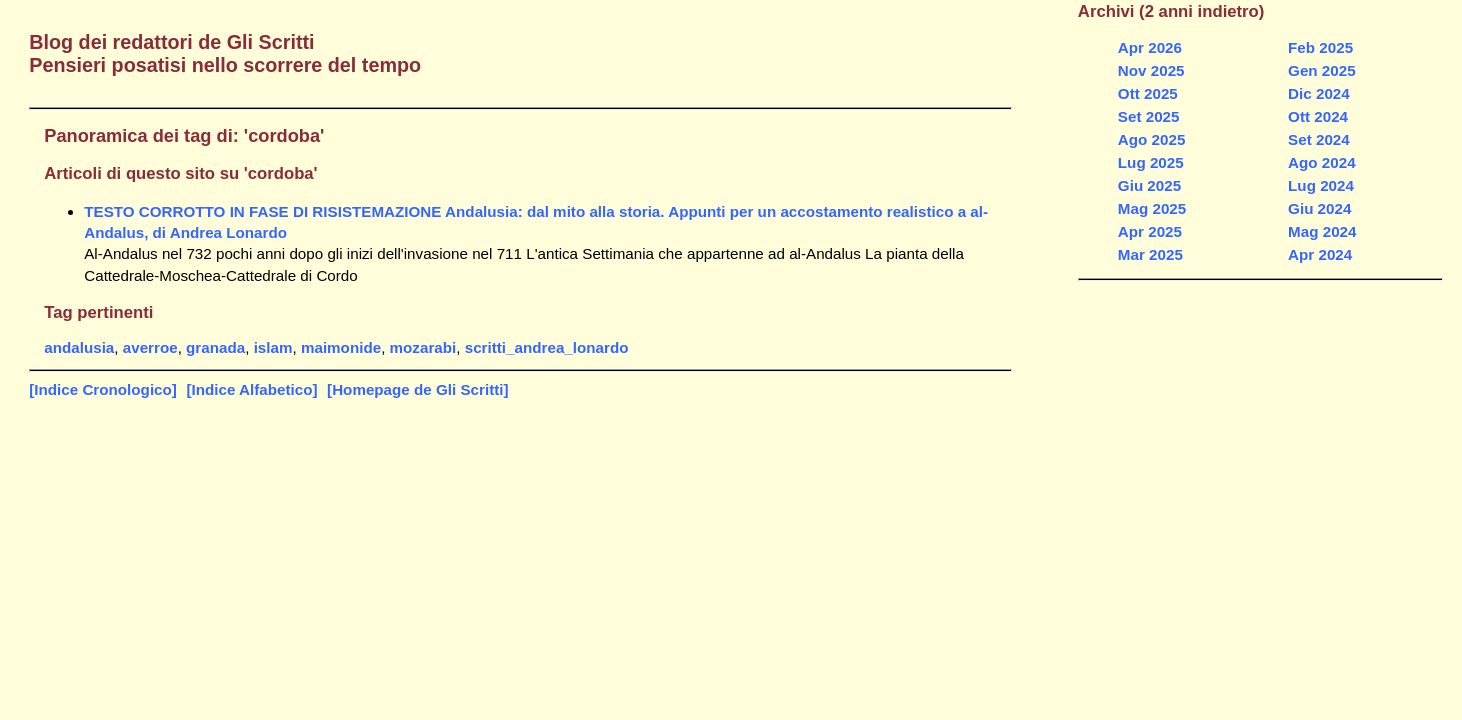  I want to click on scritti_andrea_lonardo, so click(547, 347).